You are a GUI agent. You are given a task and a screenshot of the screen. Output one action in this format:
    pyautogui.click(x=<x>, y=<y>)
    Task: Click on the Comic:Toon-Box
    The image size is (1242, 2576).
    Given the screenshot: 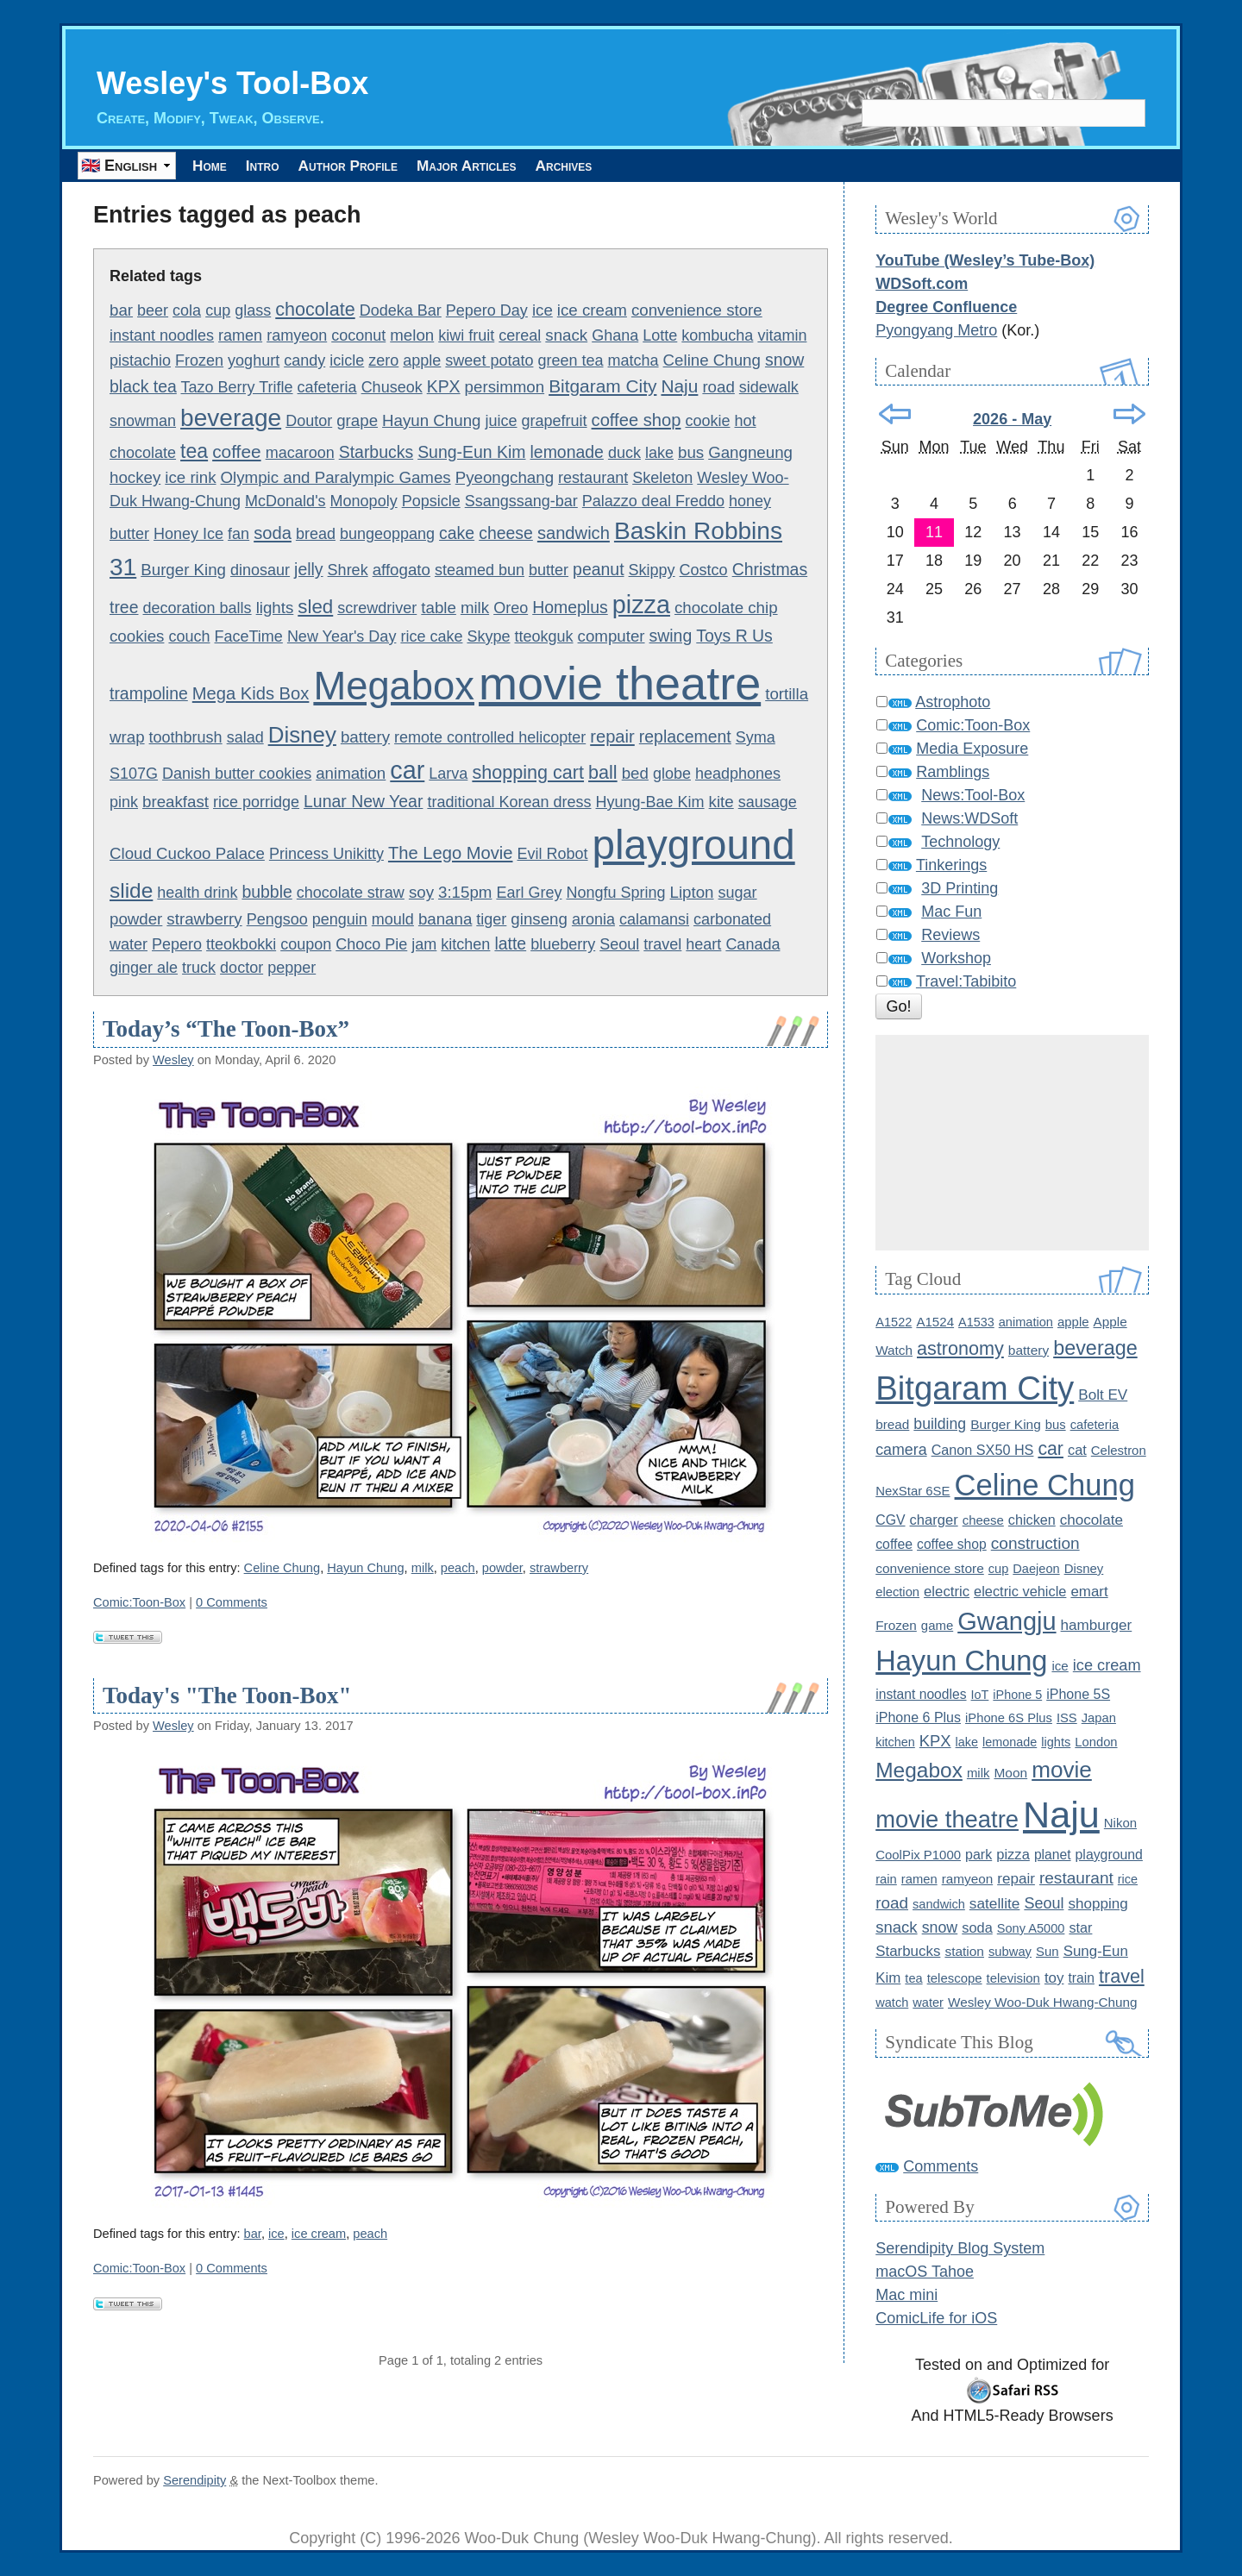 What is the action you would take?
    pyautogui.click(x=139, y=1602)
    